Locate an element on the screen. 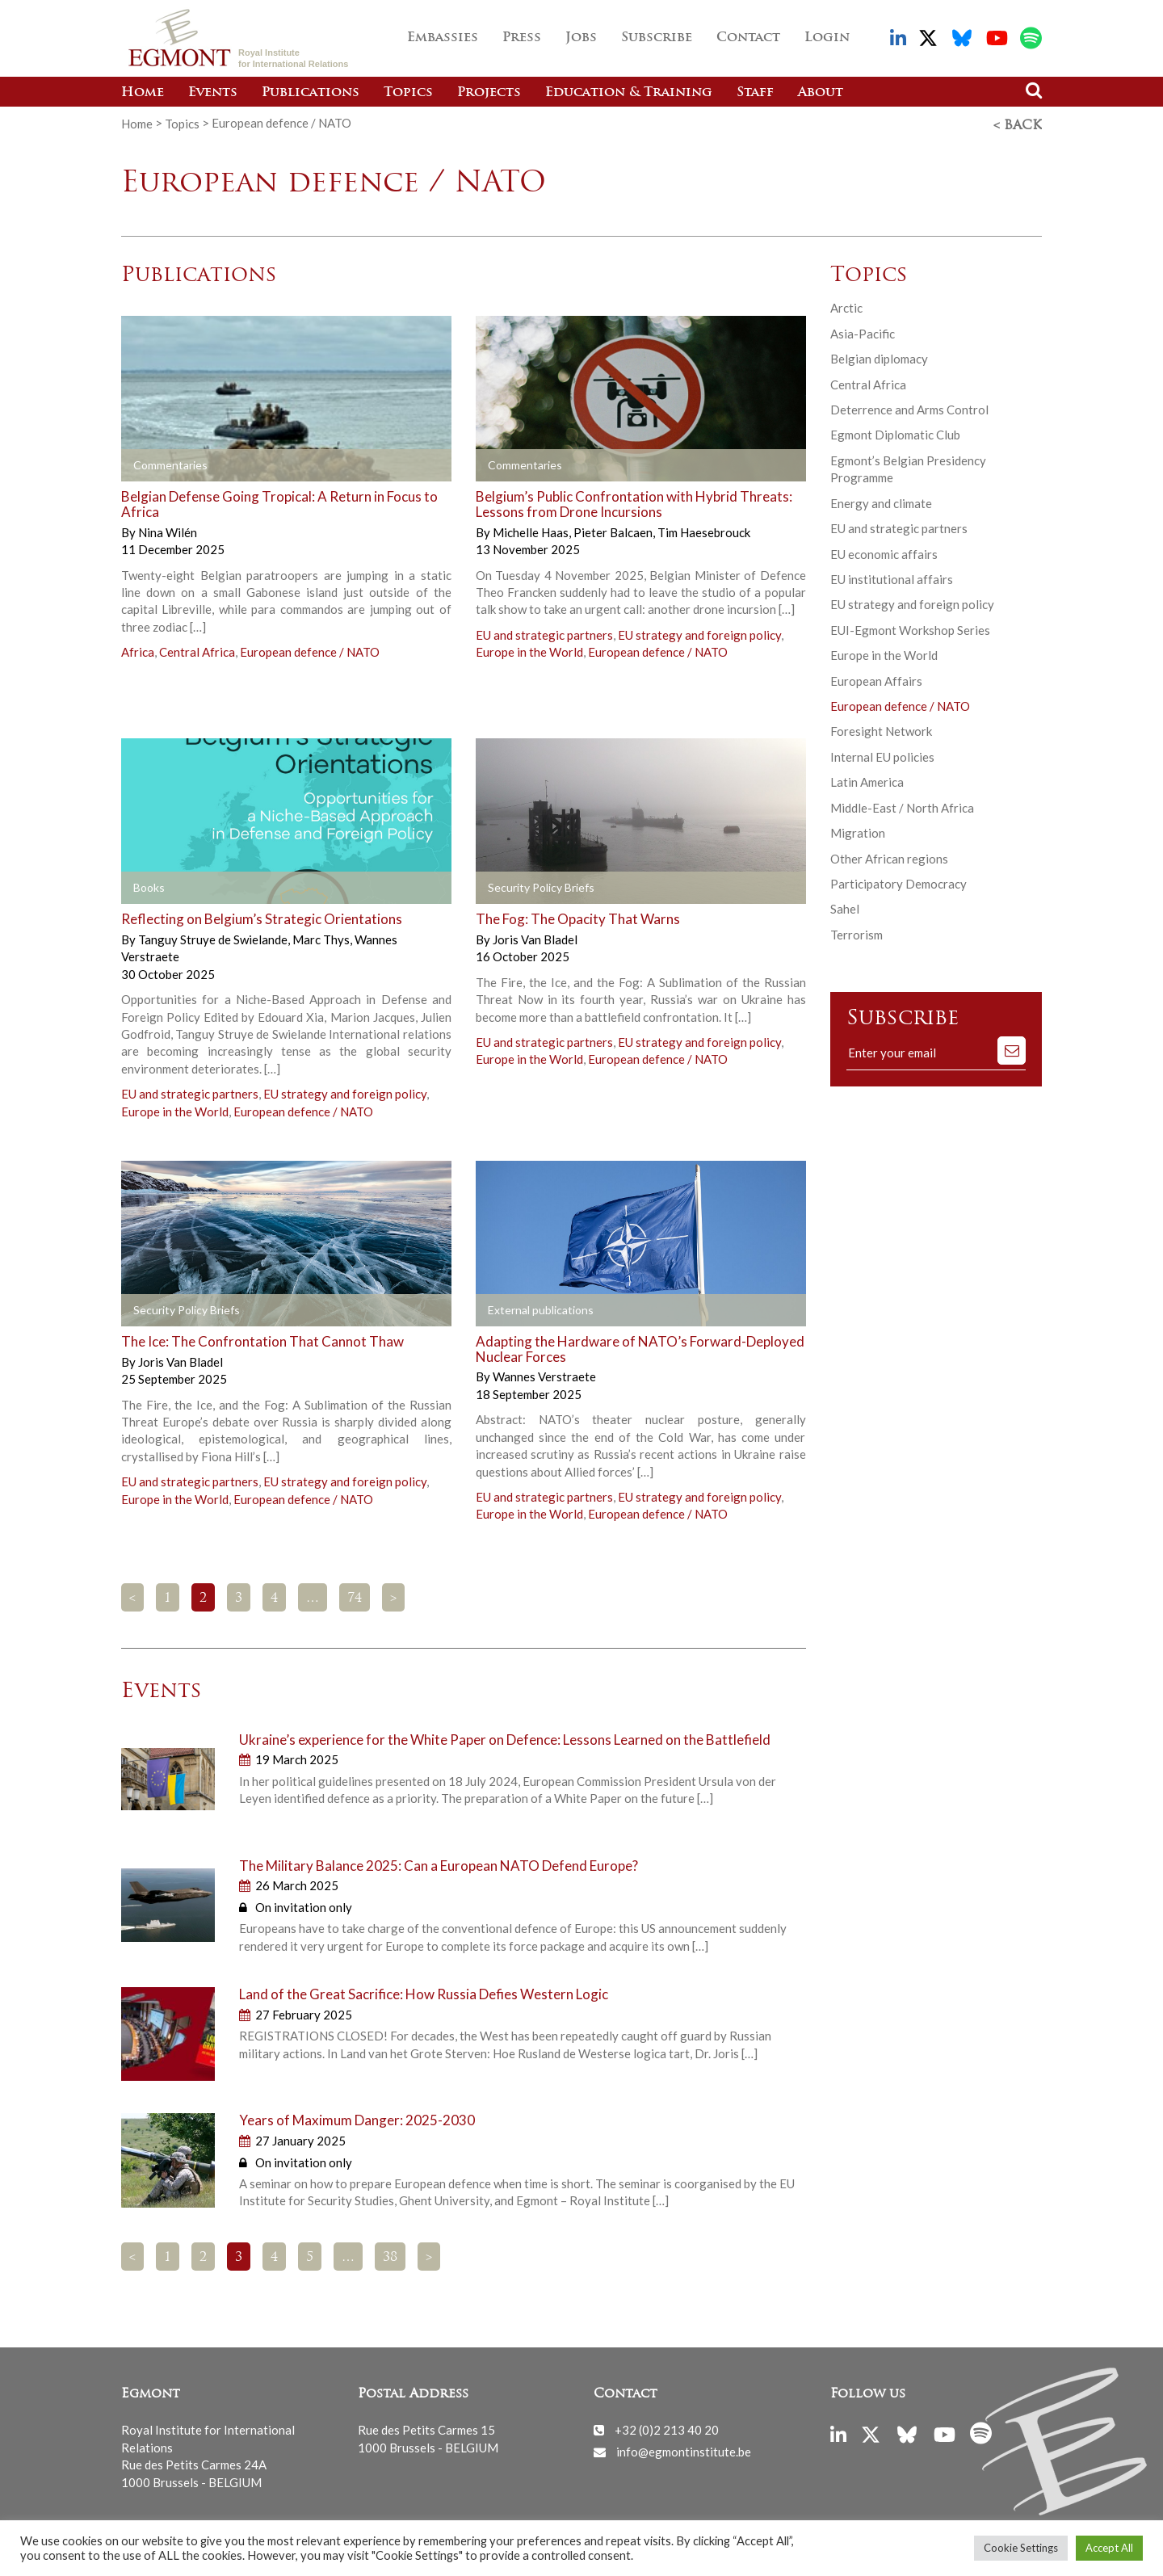 This screenshot has height=2576, width=1163. Publications is located at coordinates (310, 92).